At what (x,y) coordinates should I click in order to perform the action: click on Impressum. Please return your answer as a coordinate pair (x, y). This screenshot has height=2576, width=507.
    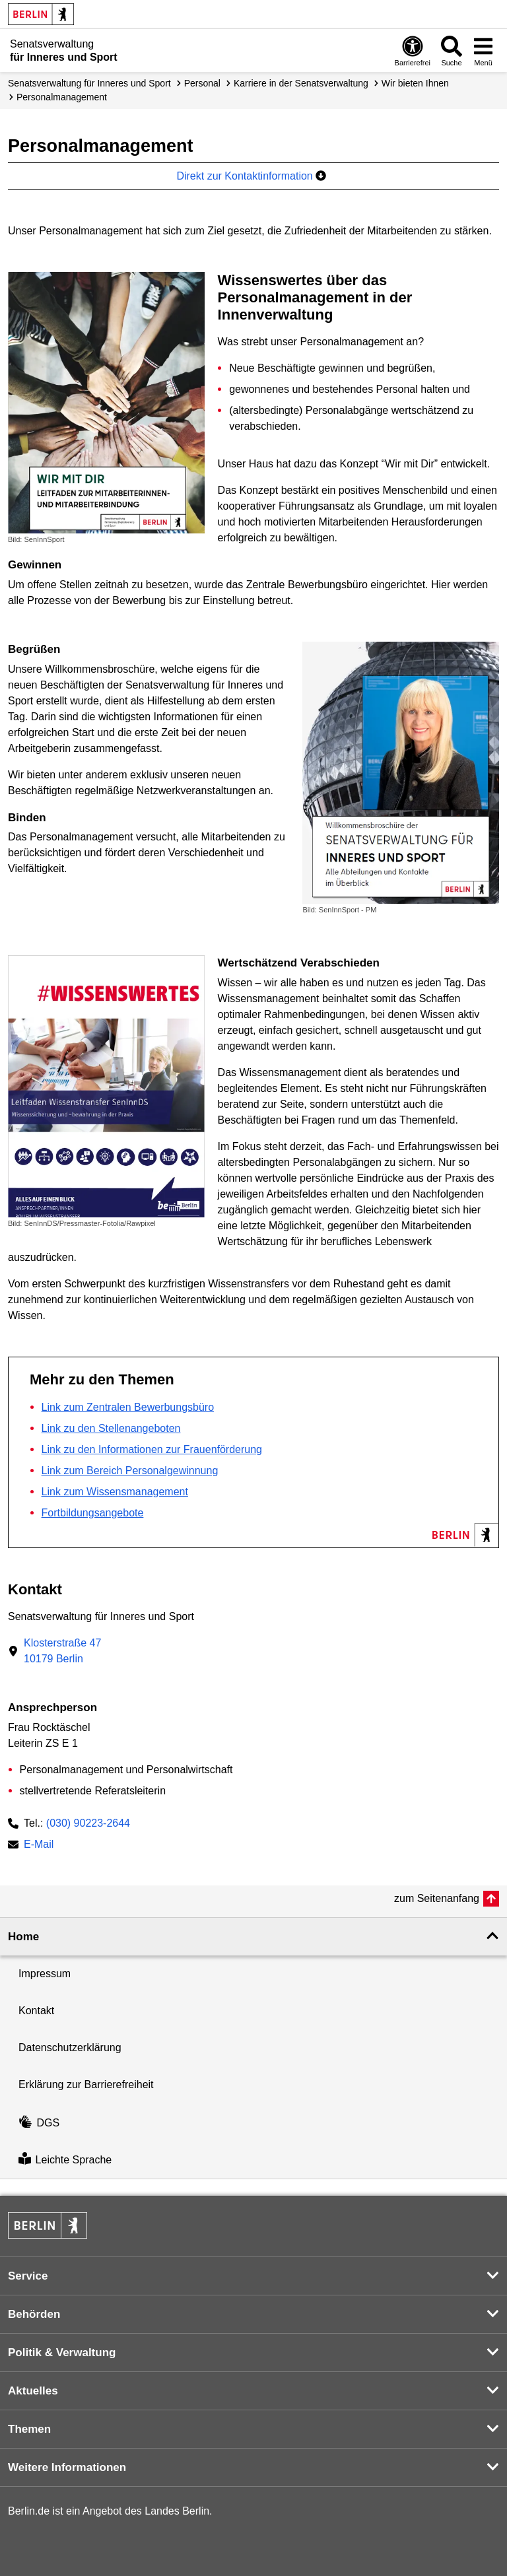
    Looking at the image, I should click on (44, 1973).